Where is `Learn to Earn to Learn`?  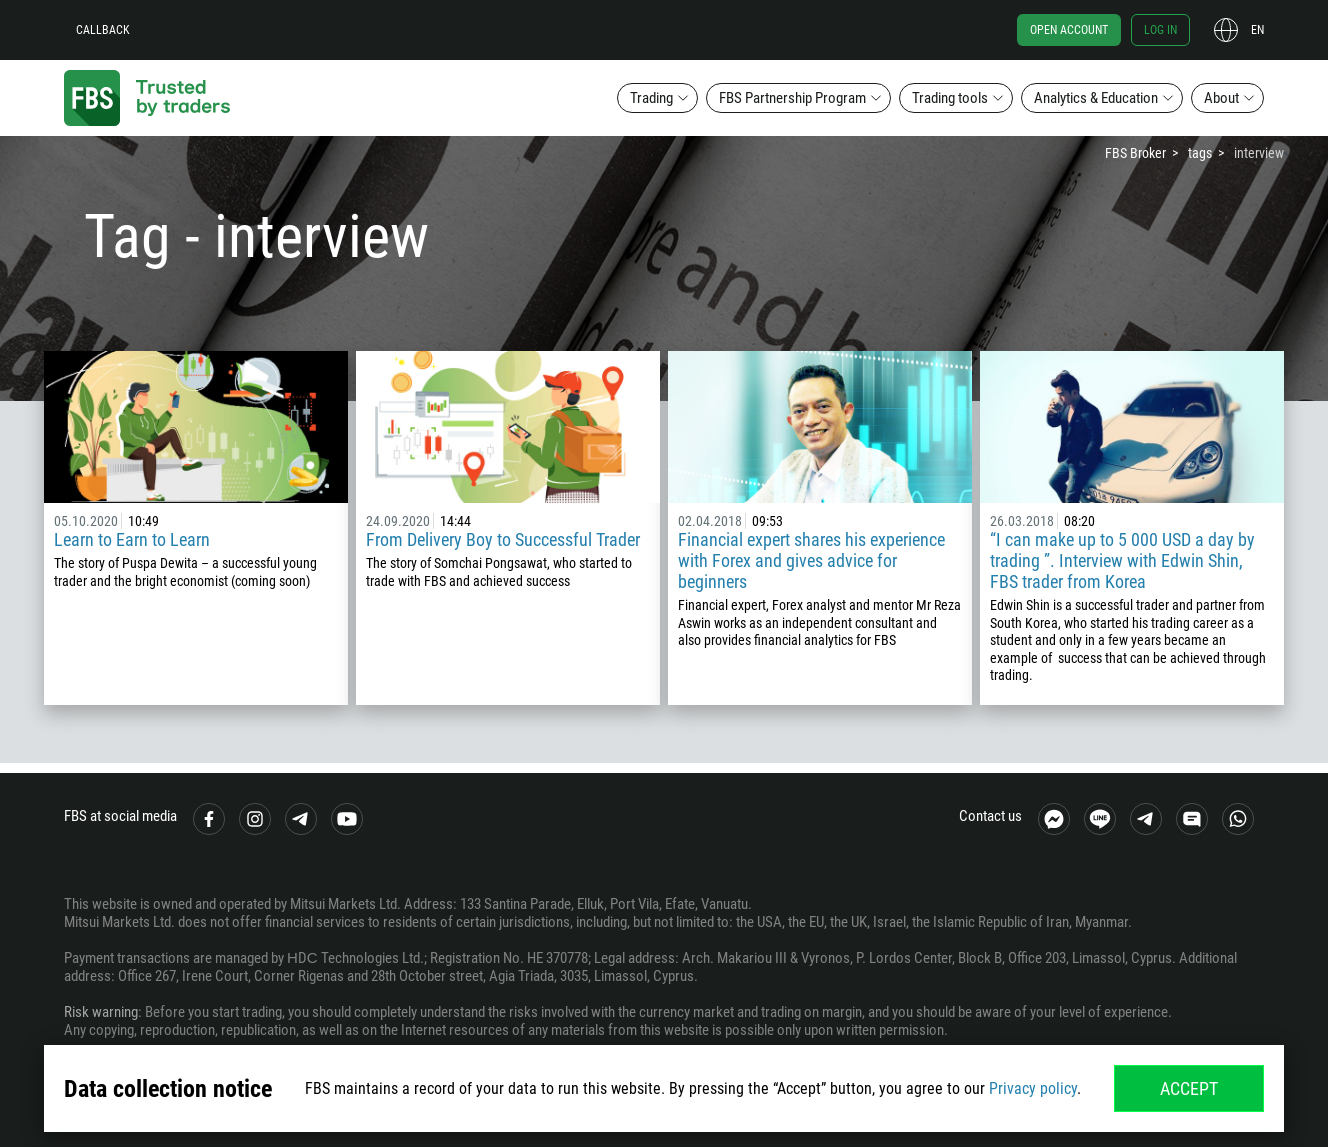 Learn to Earn to Learn is located at coordinates (132, 539).